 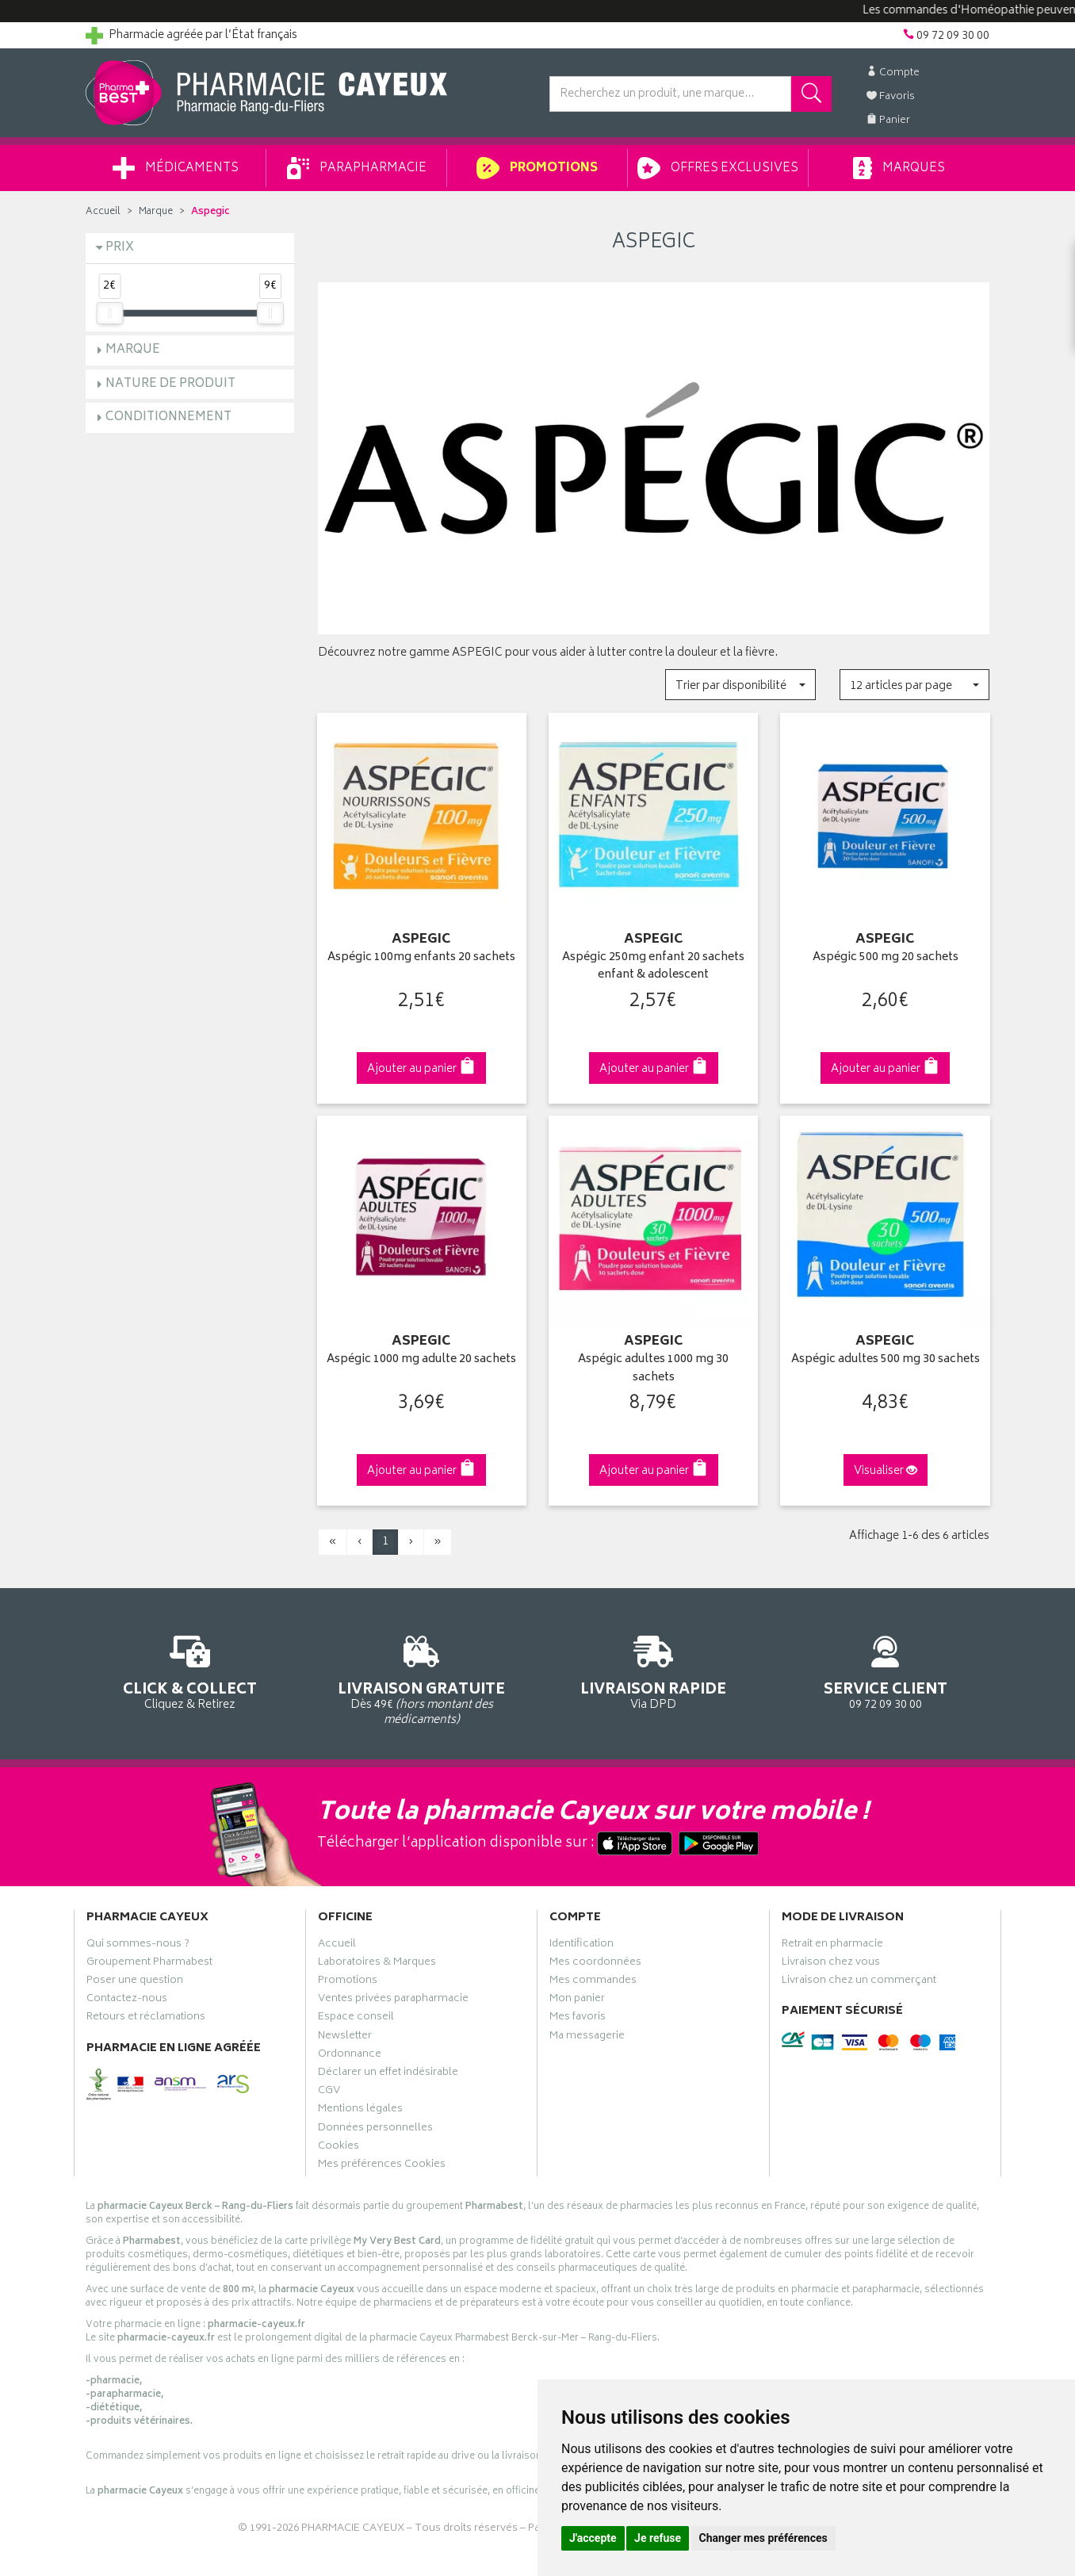 What do you see at coordinates (831, 1964) in the screenshot?
I see `Livraison chez vous` at bounding box center [831, 1964].